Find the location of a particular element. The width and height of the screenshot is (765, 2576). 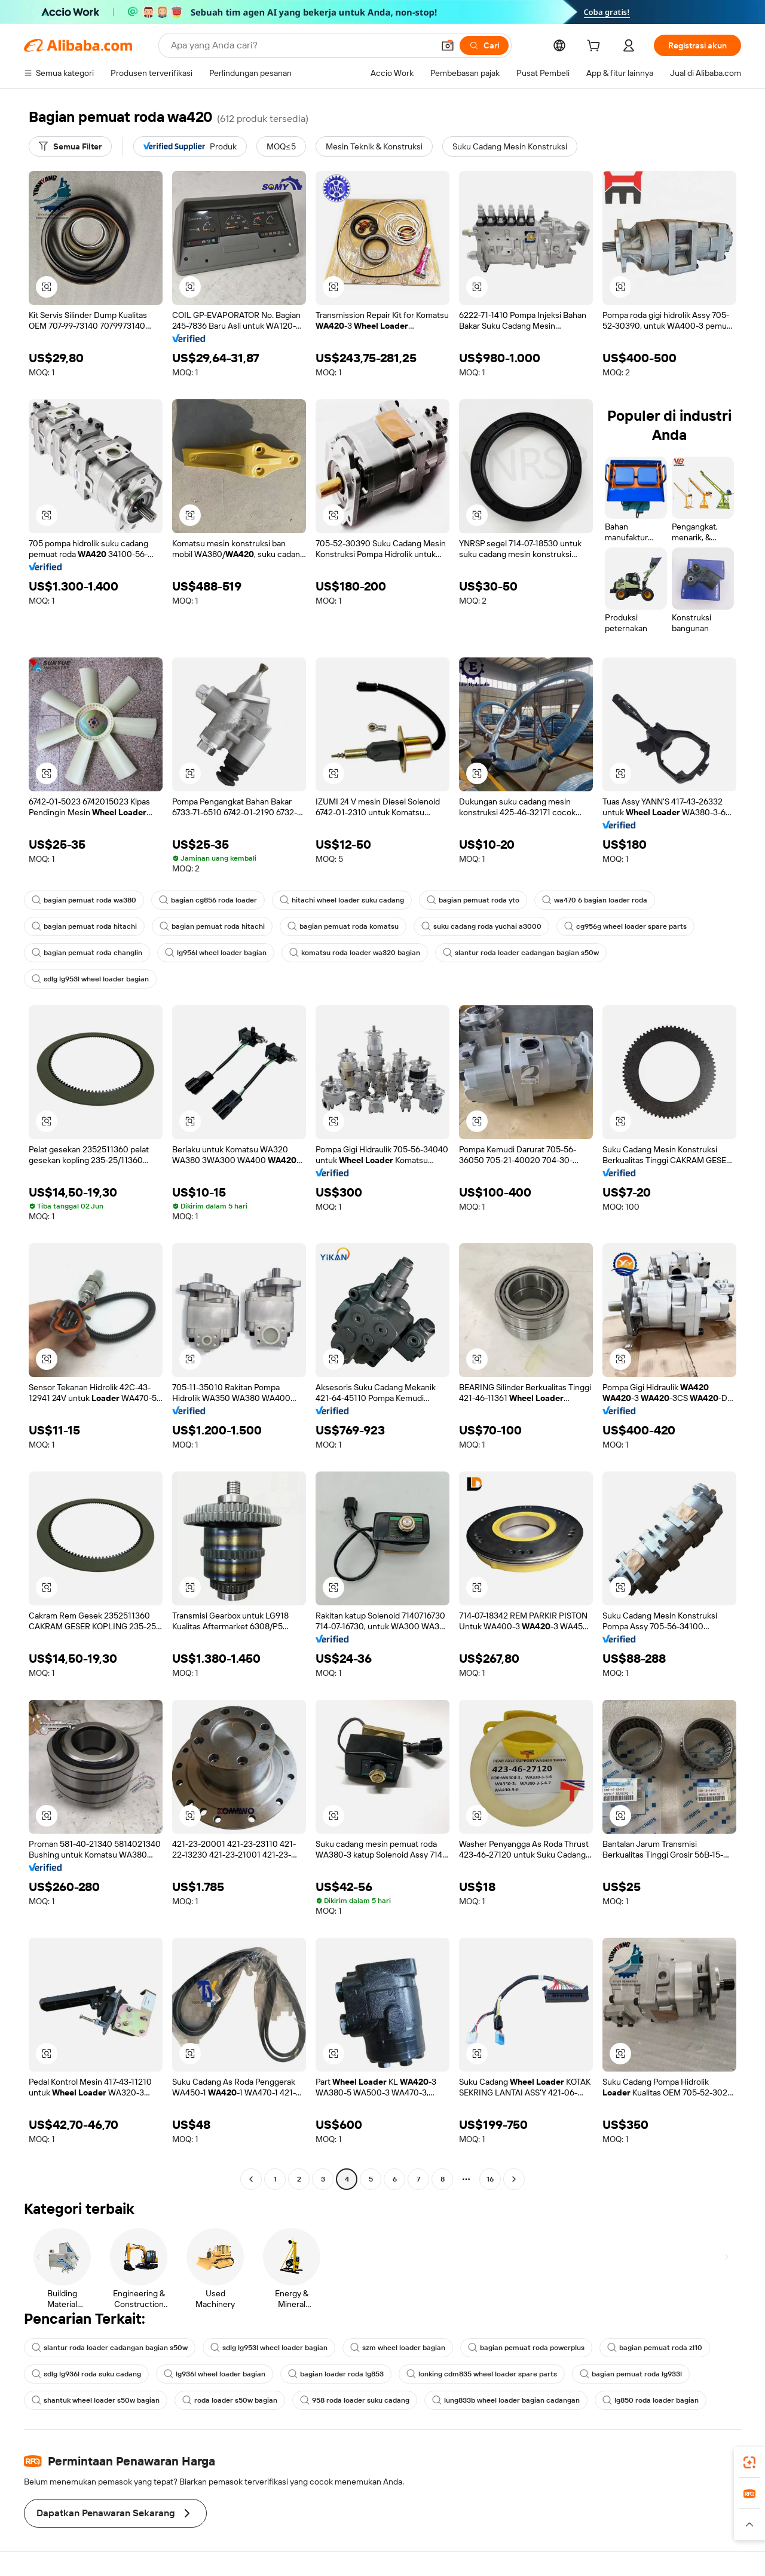

[Go to next page] is located at coordinates (514, 2179).